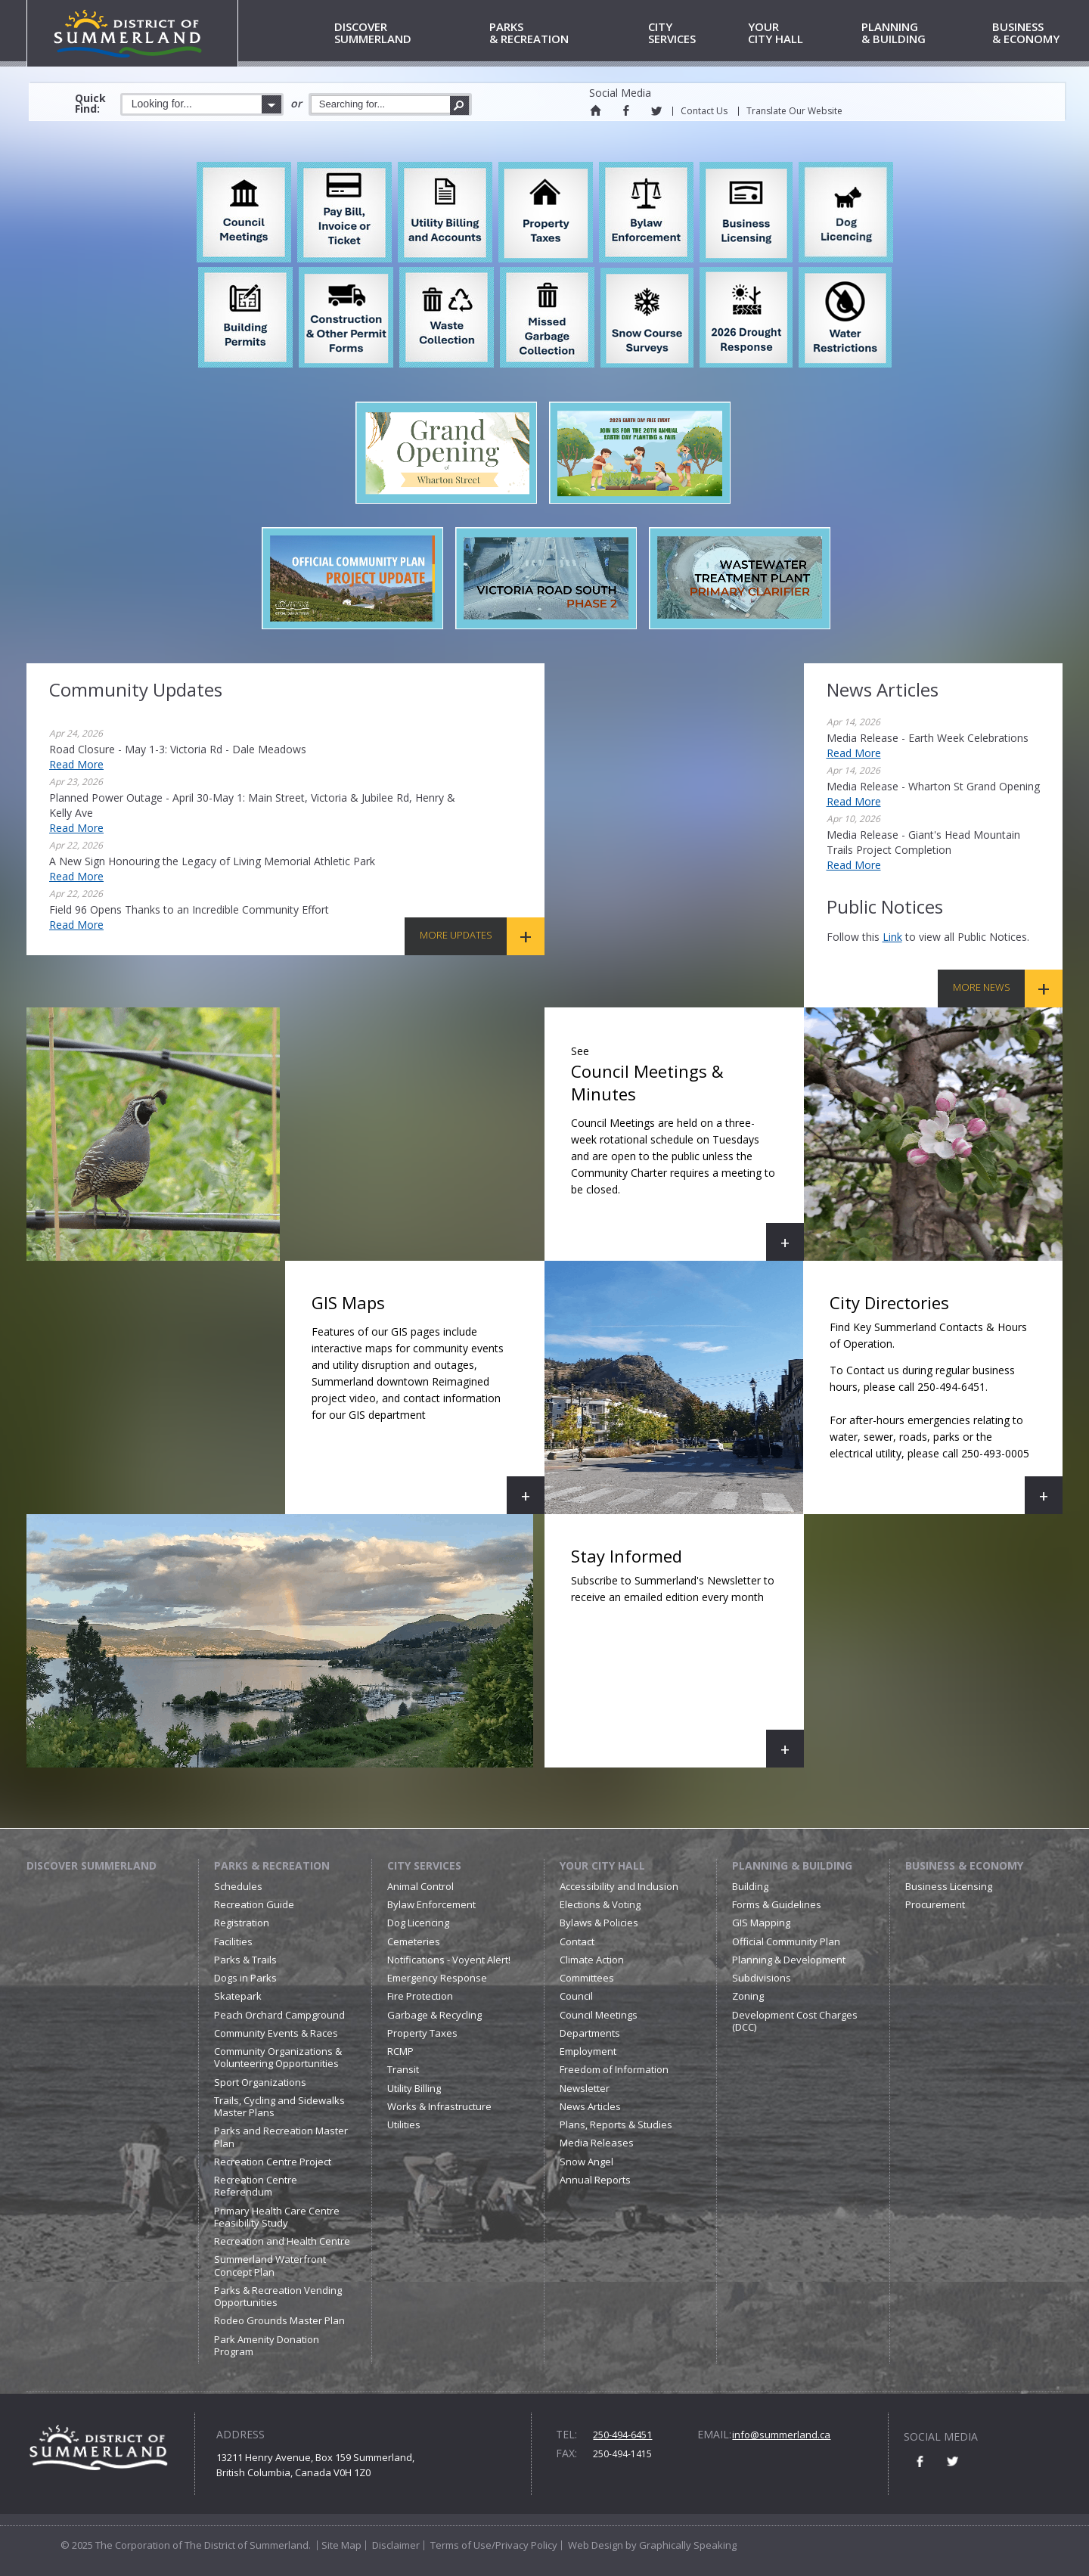 This screenshot has height=2576, width=1089. I want to click on Employment, so click(588, 2051).